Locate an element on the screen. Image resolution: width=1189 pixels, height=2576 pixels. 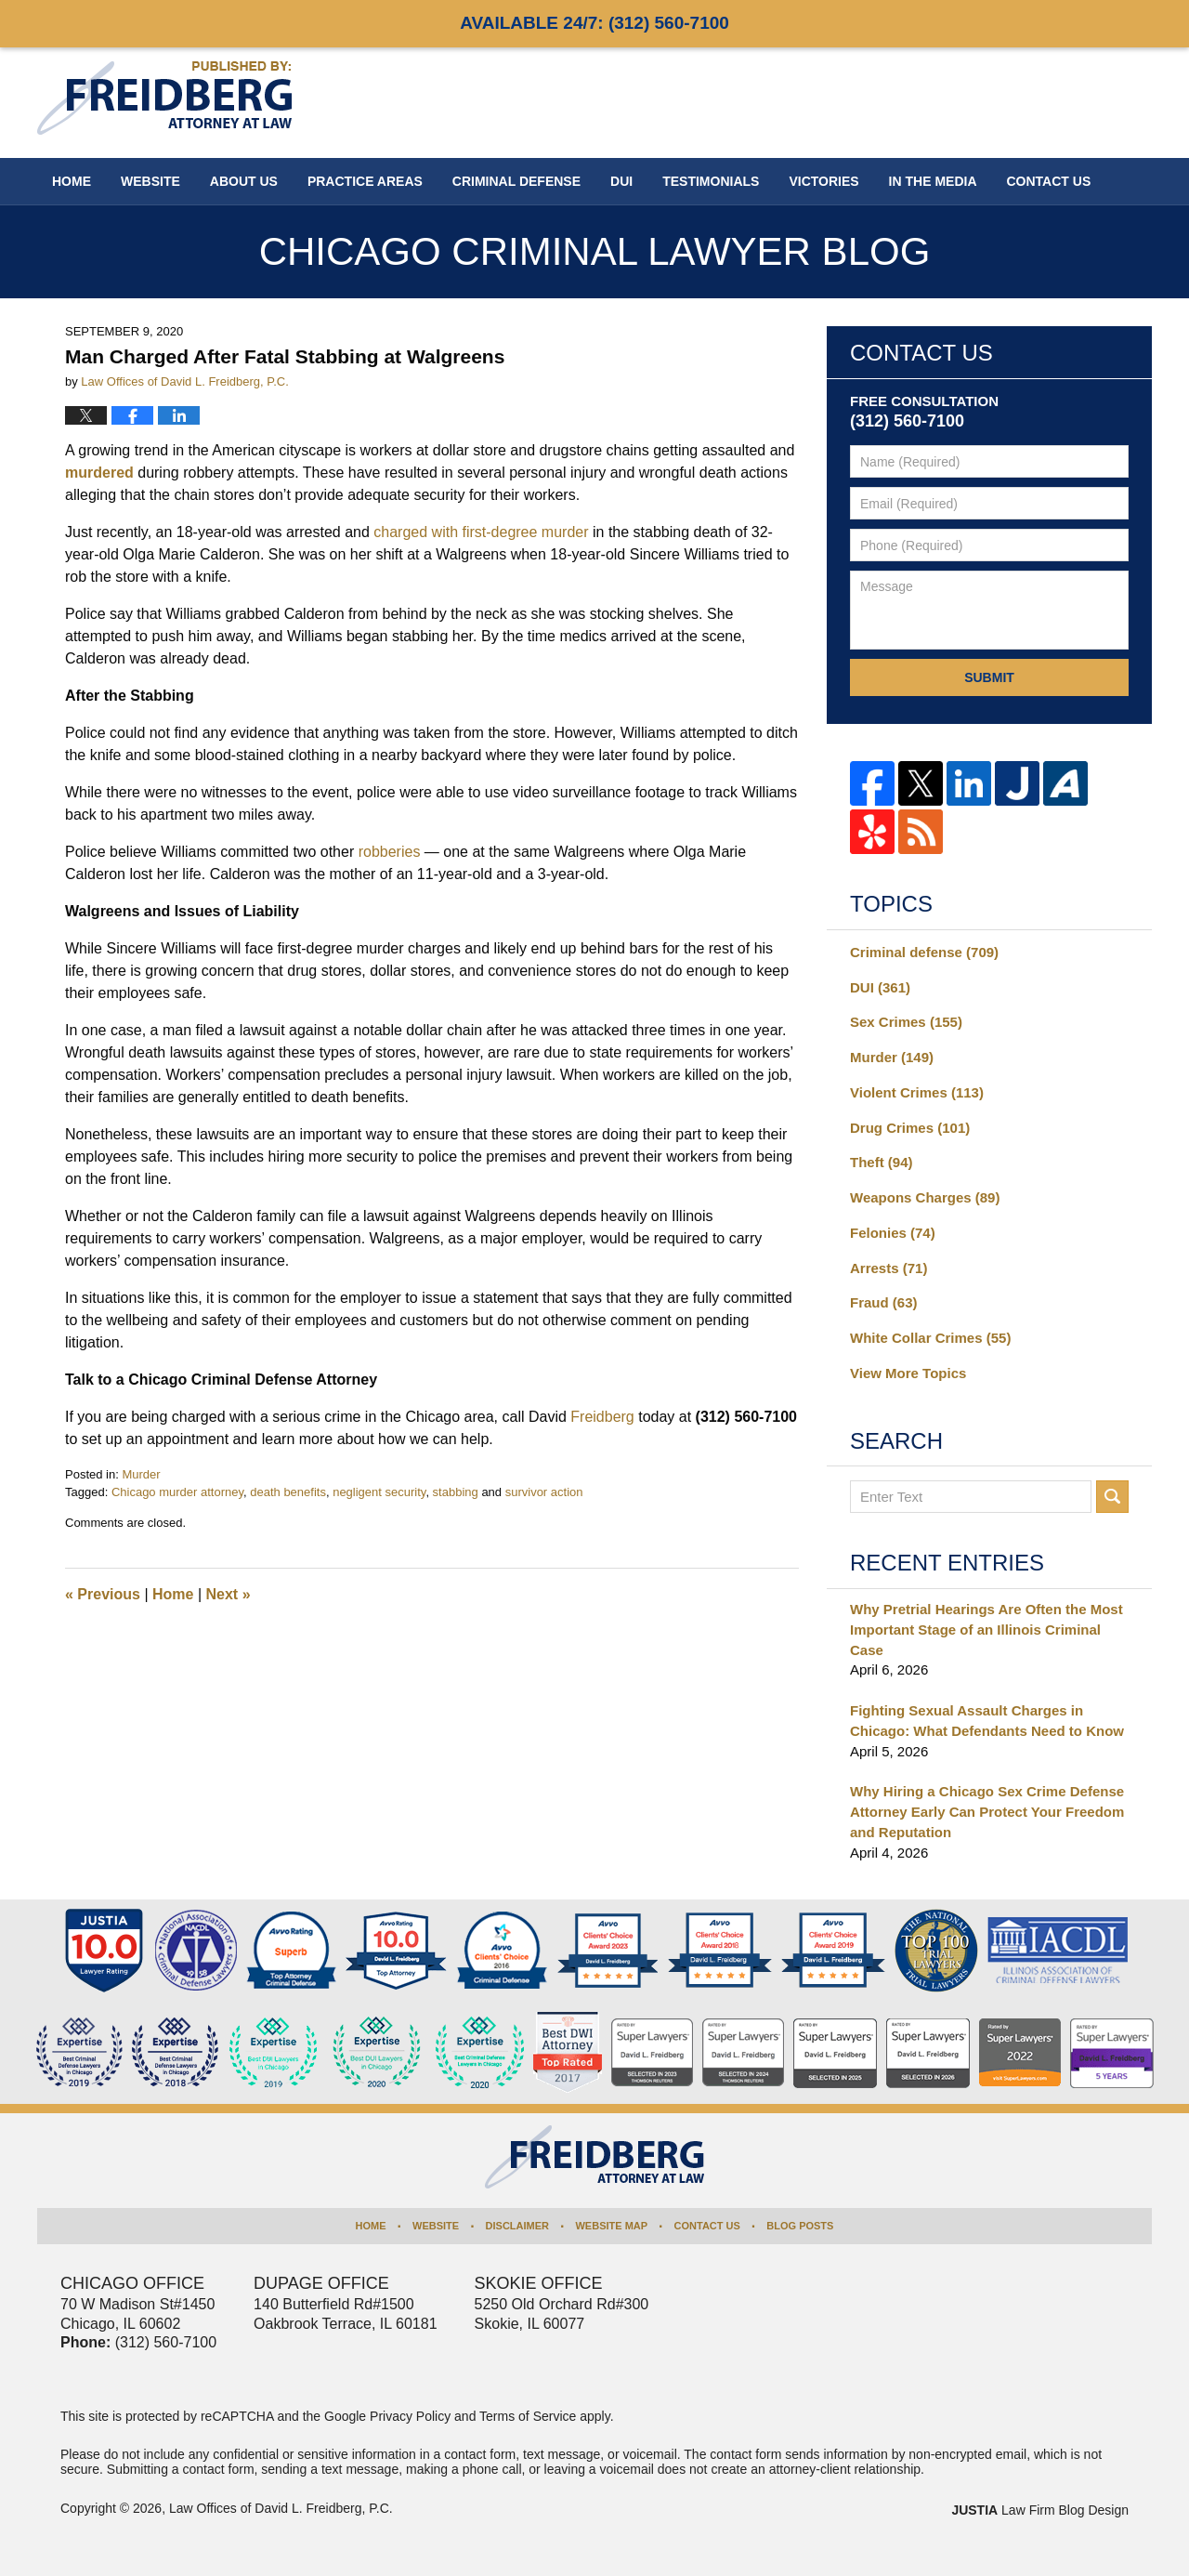
Criminal defense is located at coordinates (924, 952).